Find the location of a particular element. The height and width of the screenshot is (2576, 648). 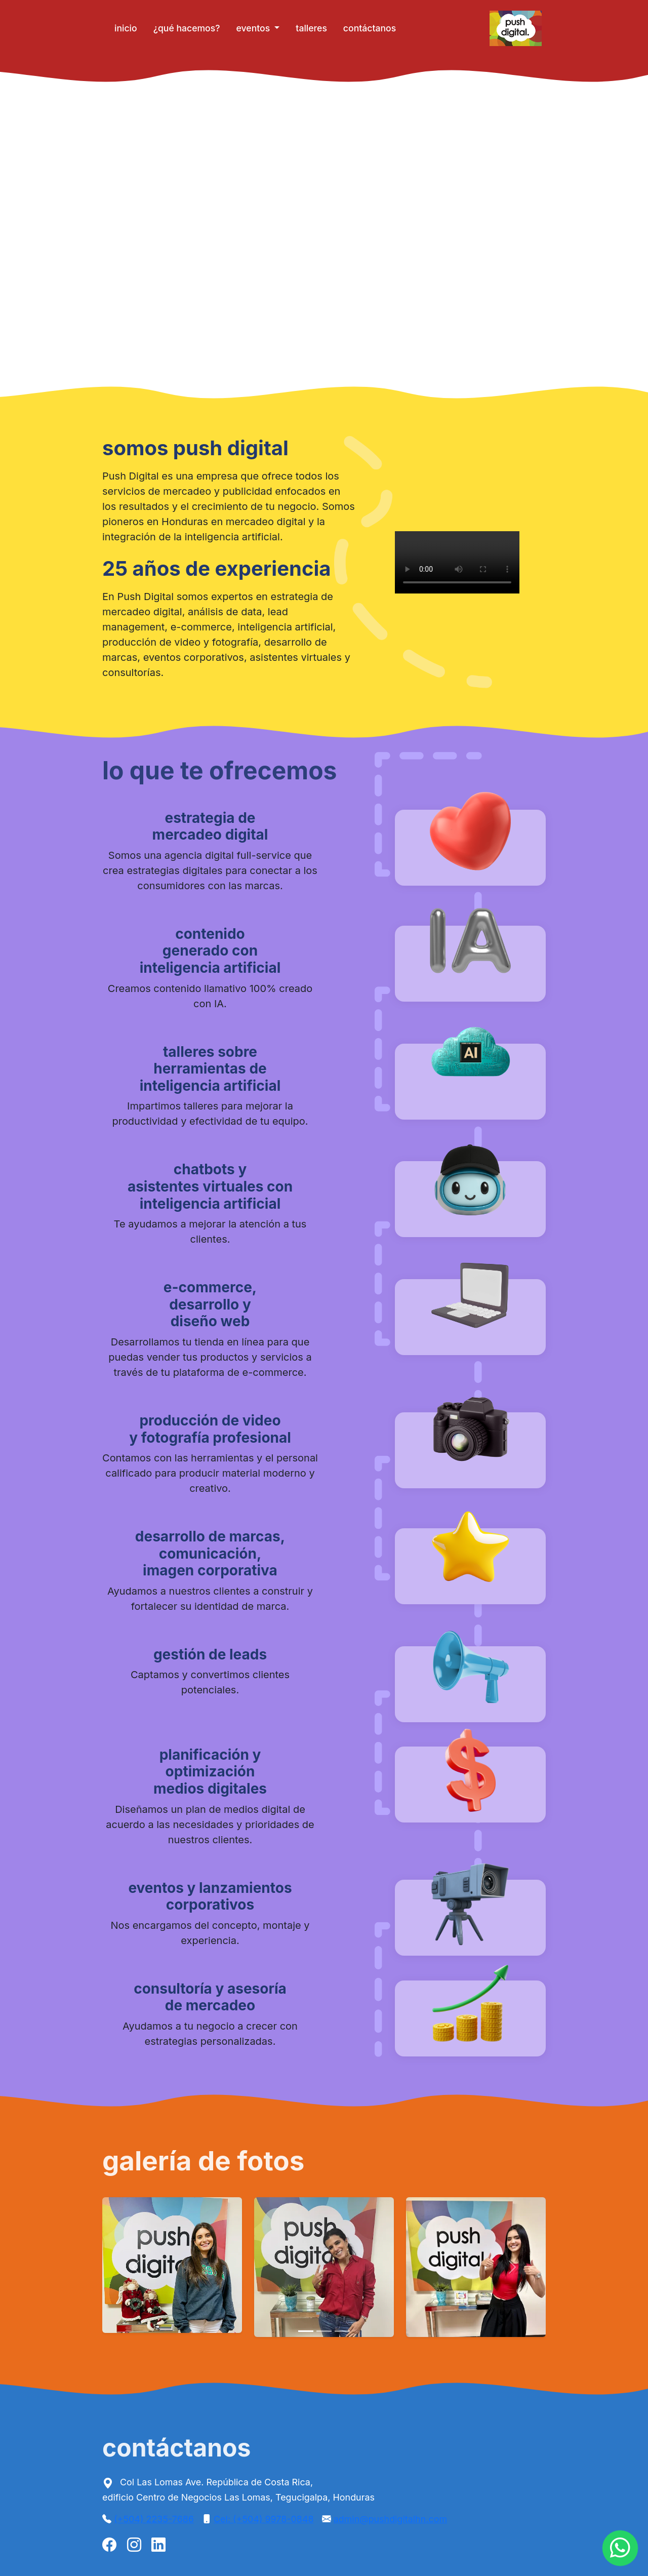

Cel: (+504) 9978-0848 is located at coordinates (264, 2519).